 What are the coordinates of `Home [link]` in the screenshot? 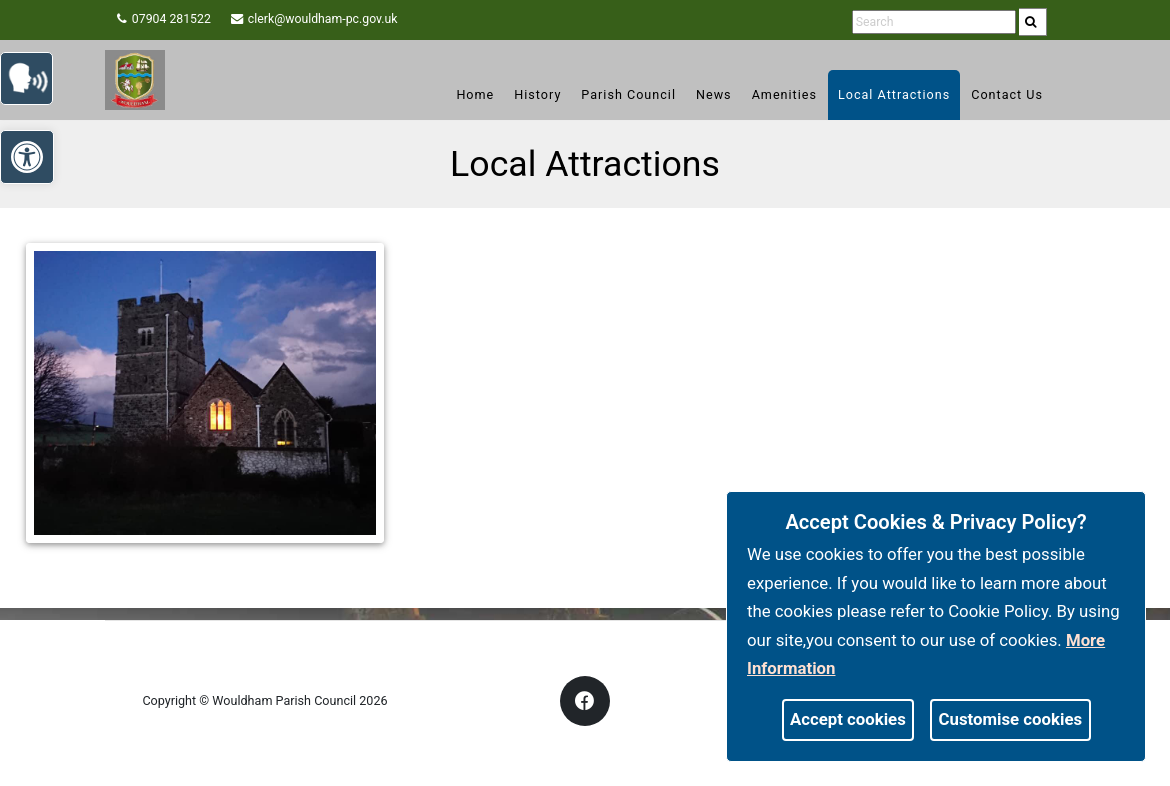 It's located at (475, 94).